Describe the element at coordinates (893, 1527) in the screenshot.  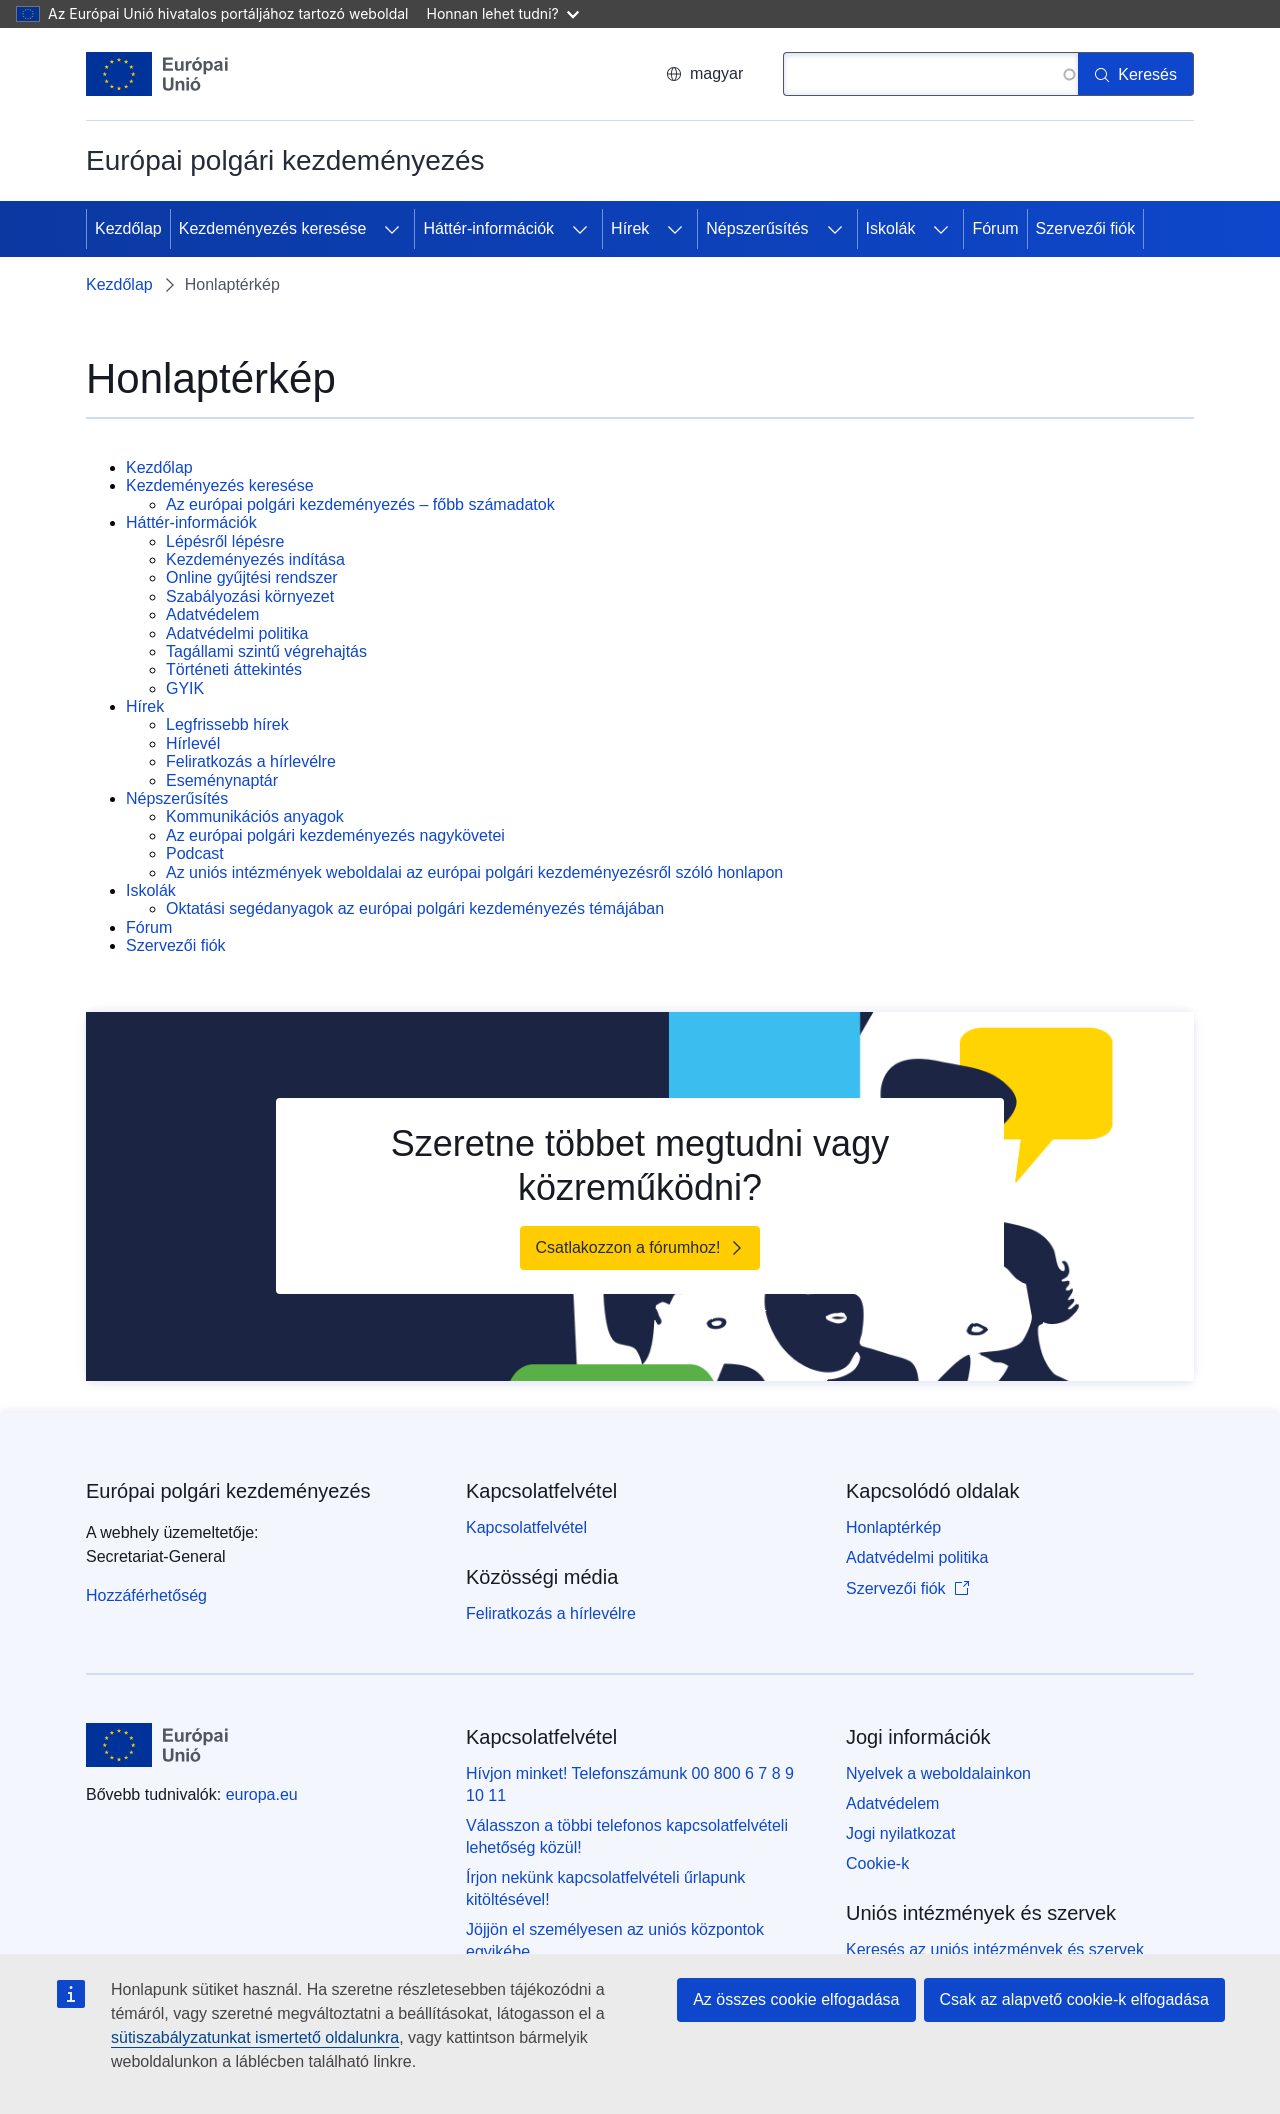
I see `Honlaptérkép` at that location.